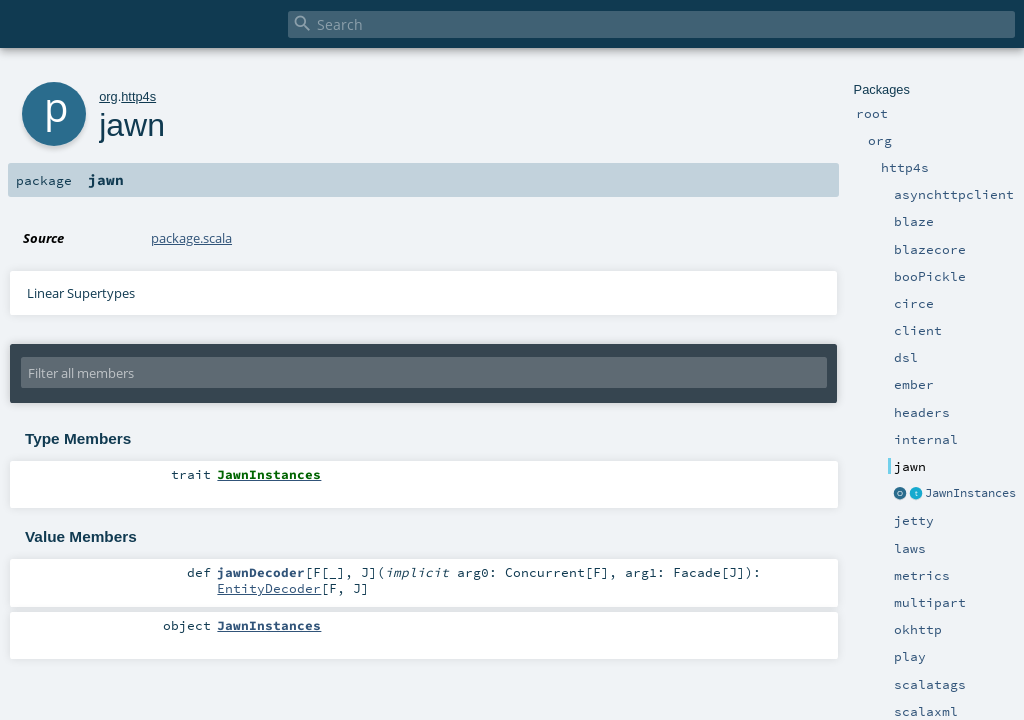  What do you see at coordinates (108, 96) in the screenshot?
I see `org` at bounding box center [108, 96].